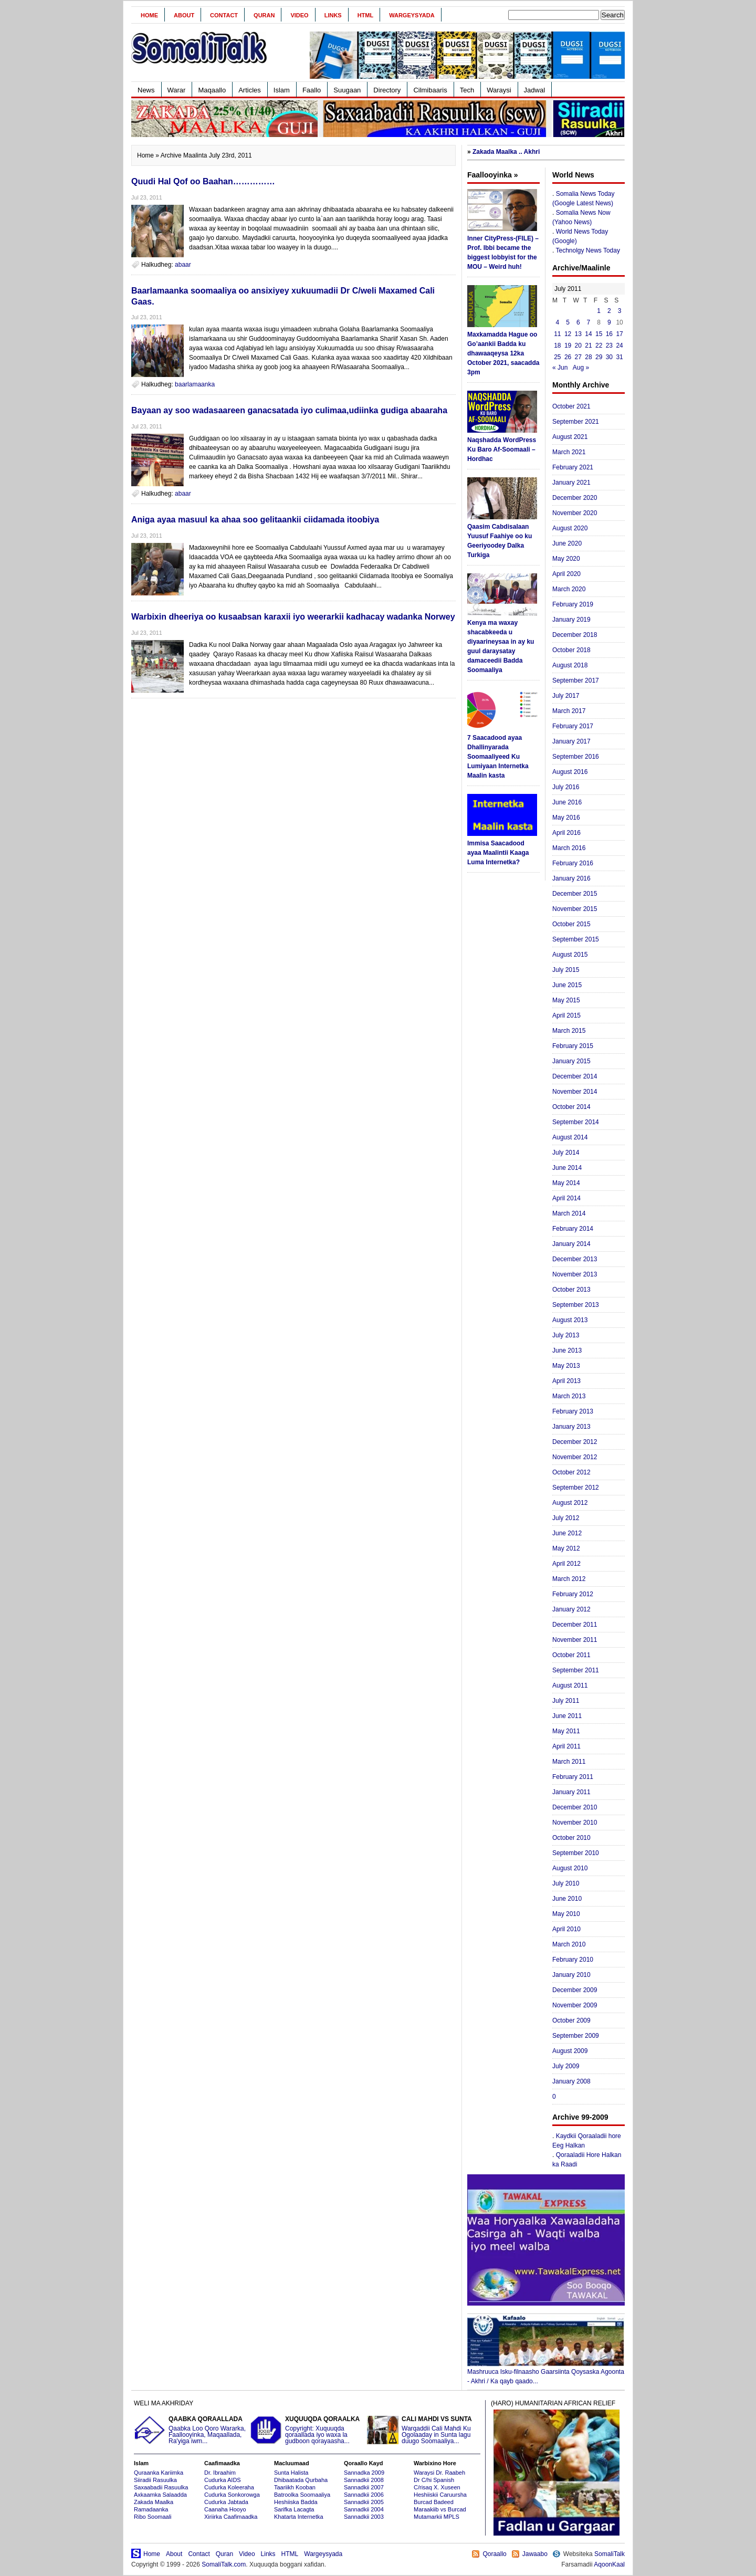  I want to click on December 2009, so click(574, 1990).